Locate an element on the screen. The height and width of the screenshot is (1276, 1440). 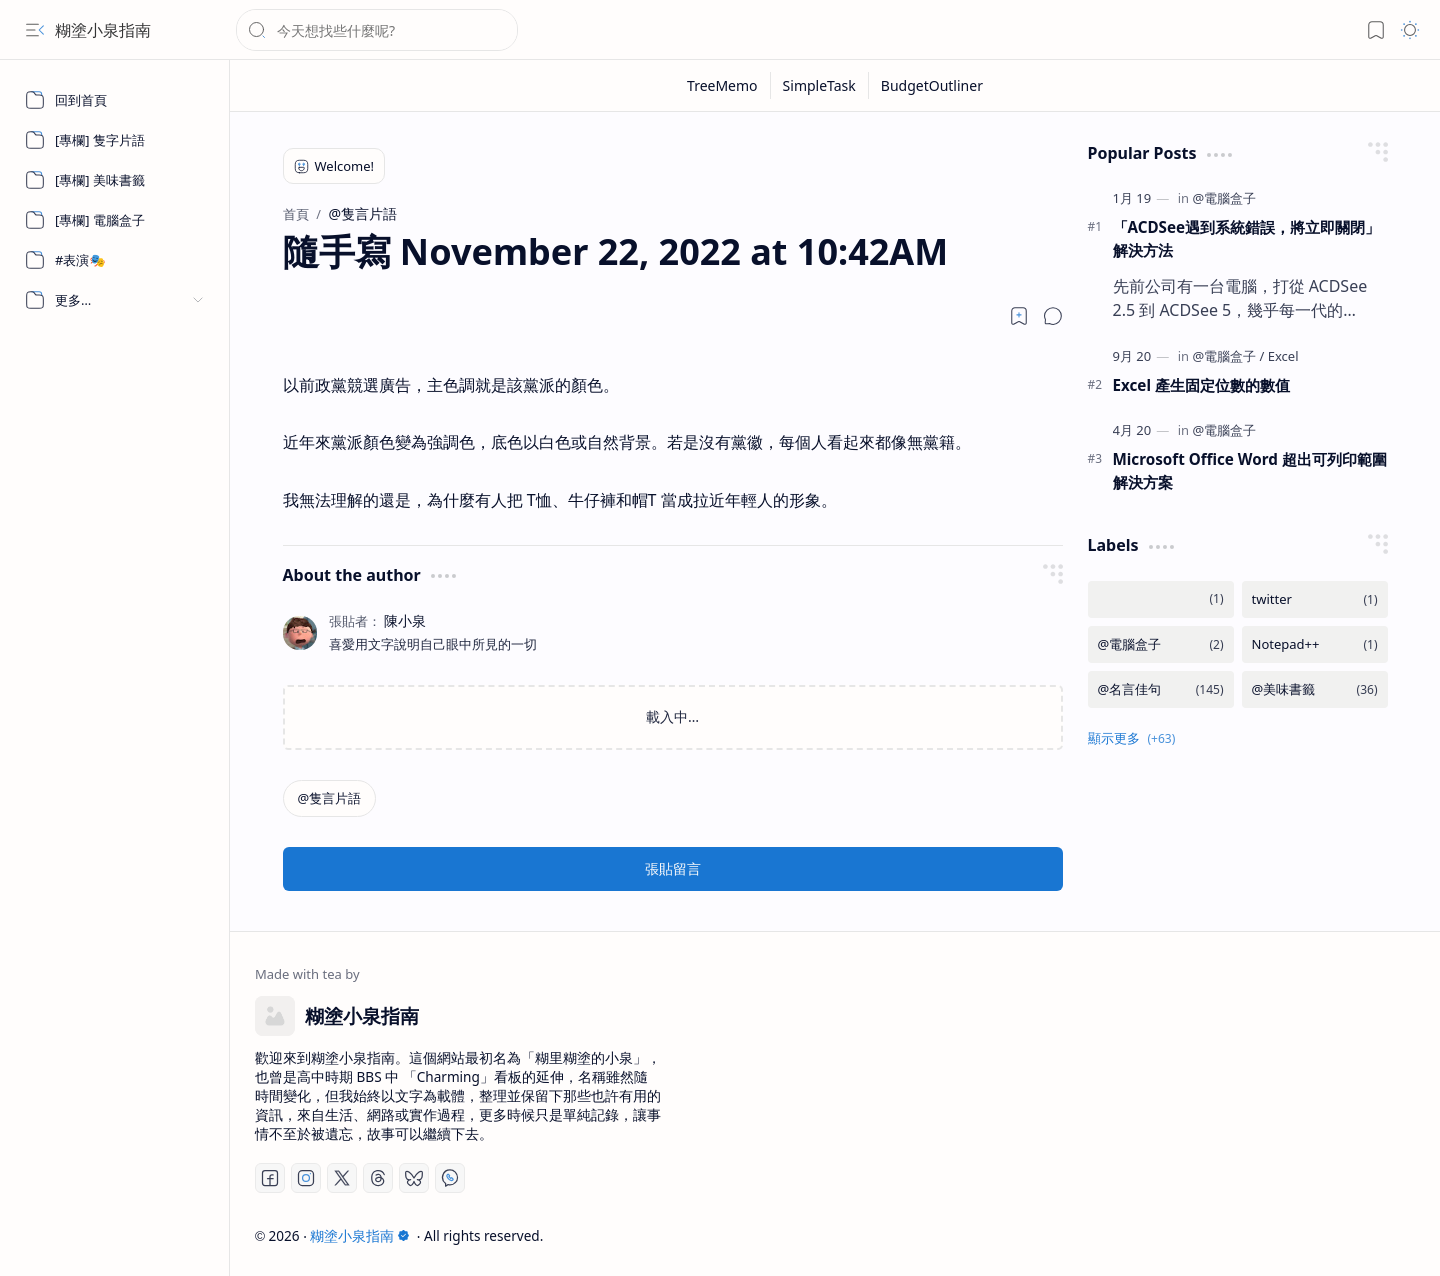
[[專欄] 電腦盒子] is located at coordinates (115, 220).